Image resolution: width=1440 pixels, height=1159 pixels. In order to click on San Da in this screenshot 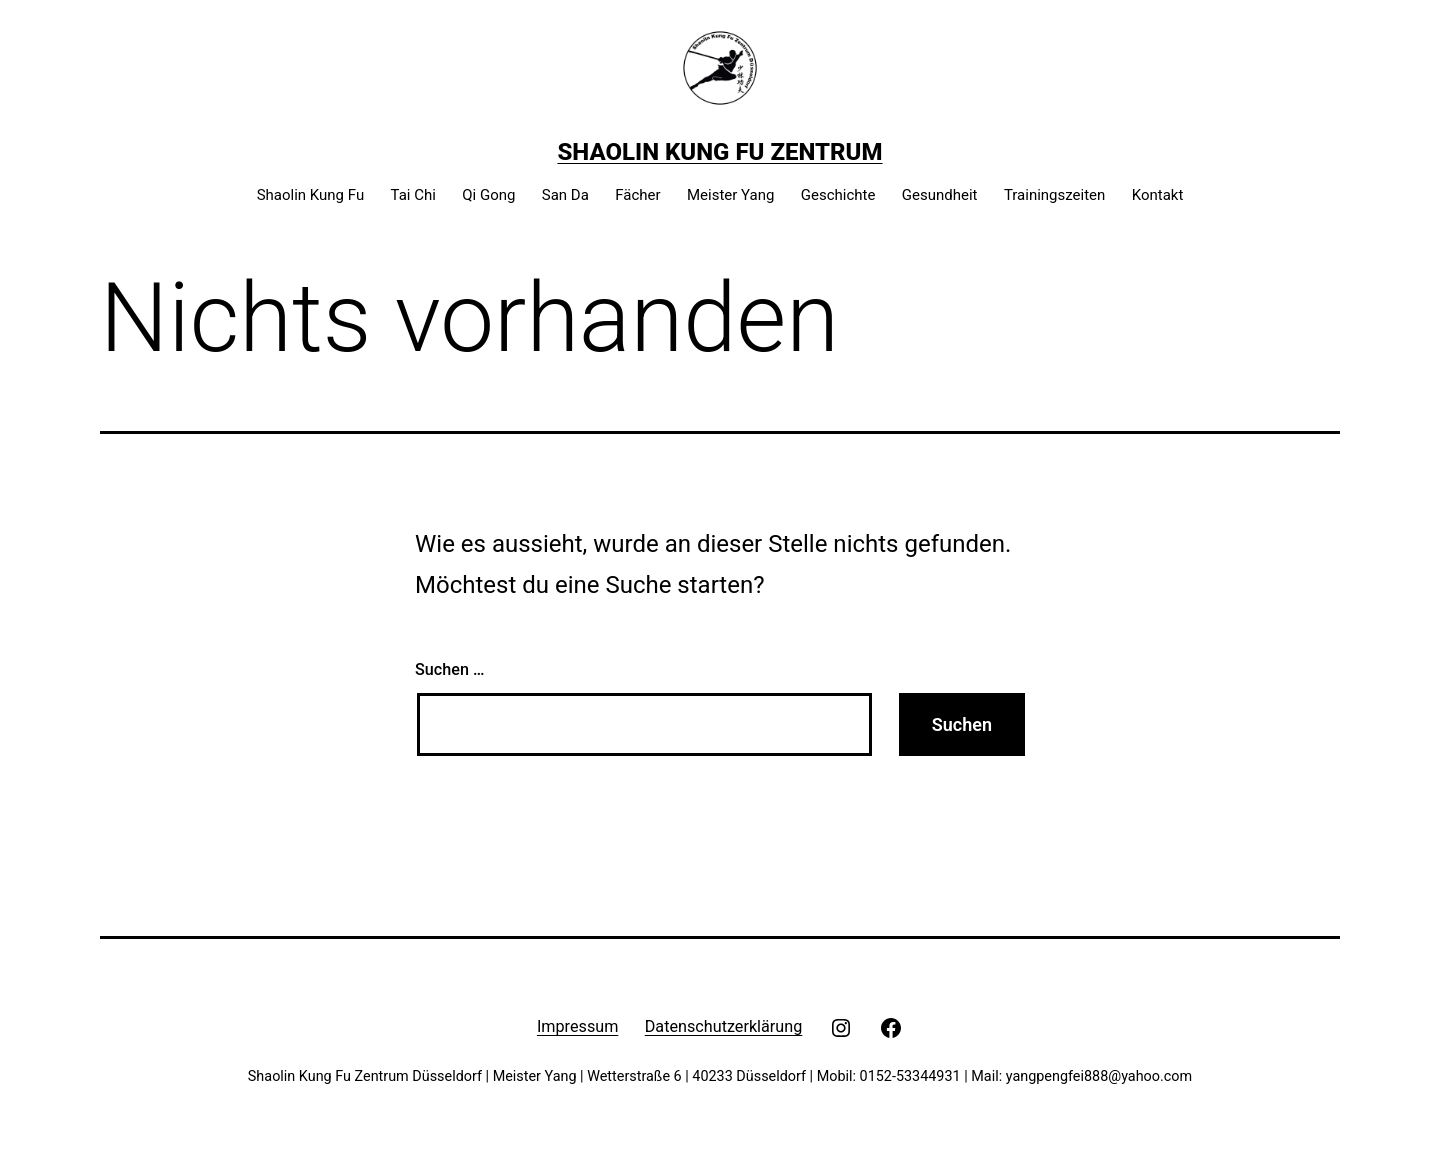, I will do `click(565, 195)`.